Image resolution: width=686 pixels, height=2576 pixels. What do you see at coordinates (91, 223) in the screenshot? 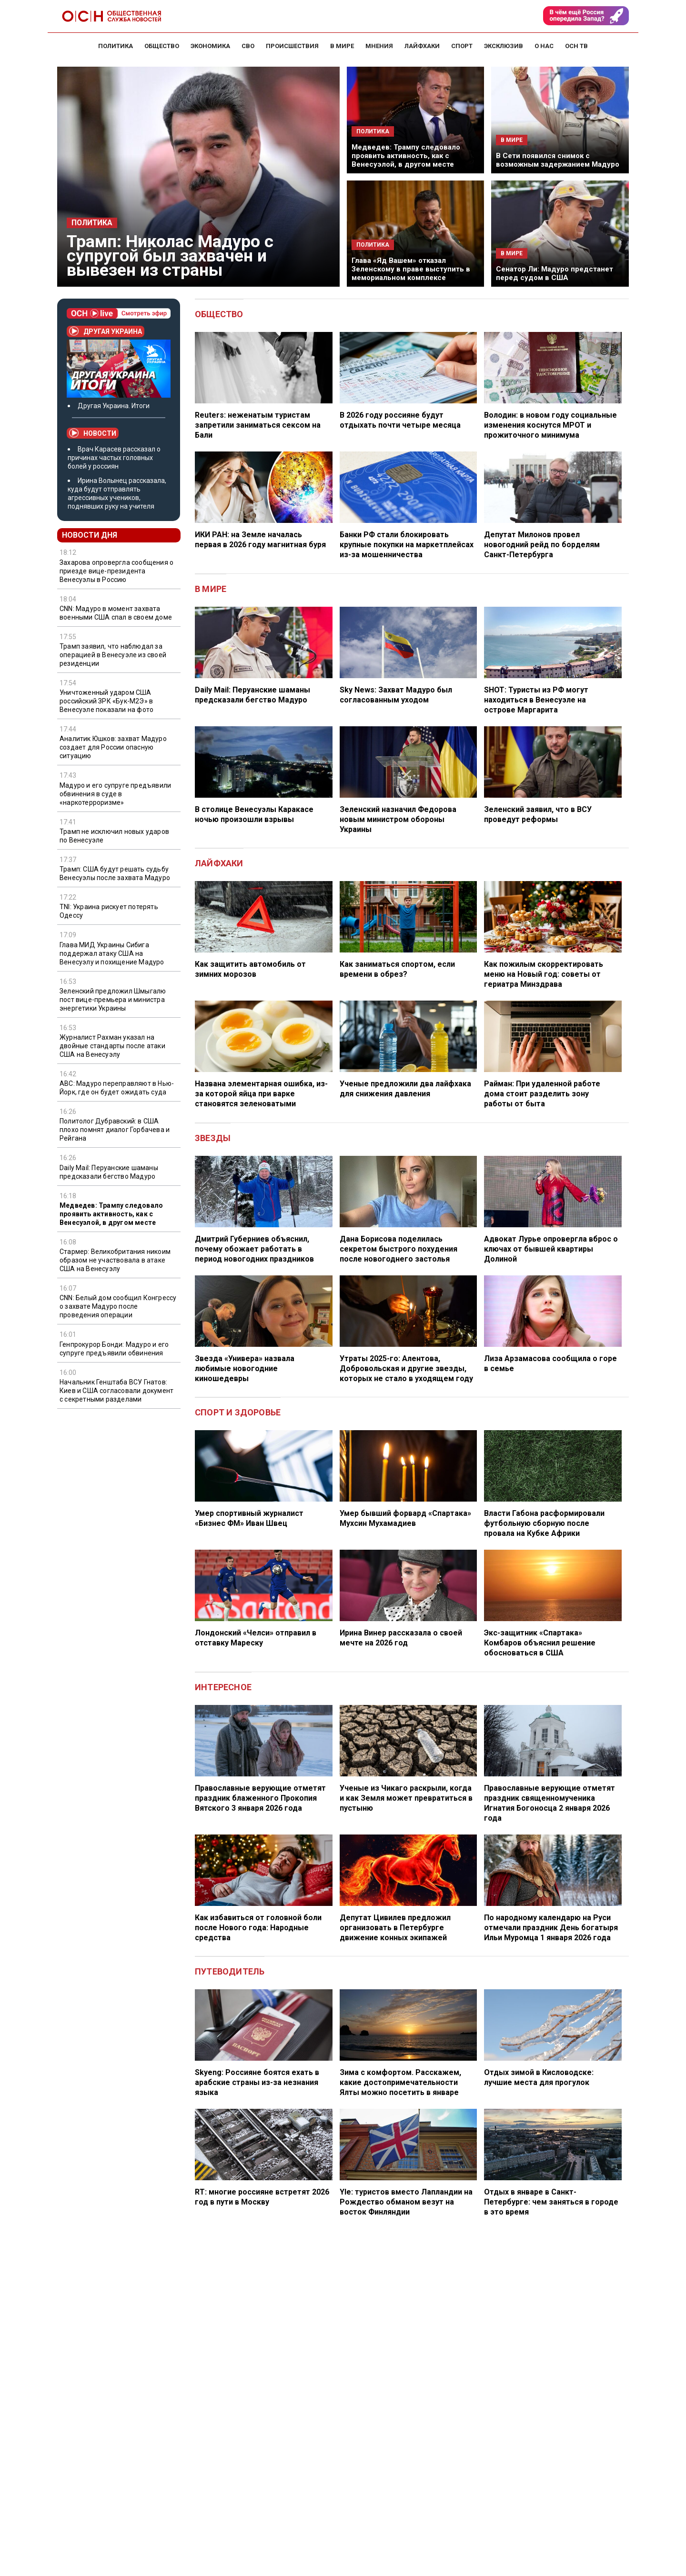
I see `Политика` at bounding box center [91, 223].